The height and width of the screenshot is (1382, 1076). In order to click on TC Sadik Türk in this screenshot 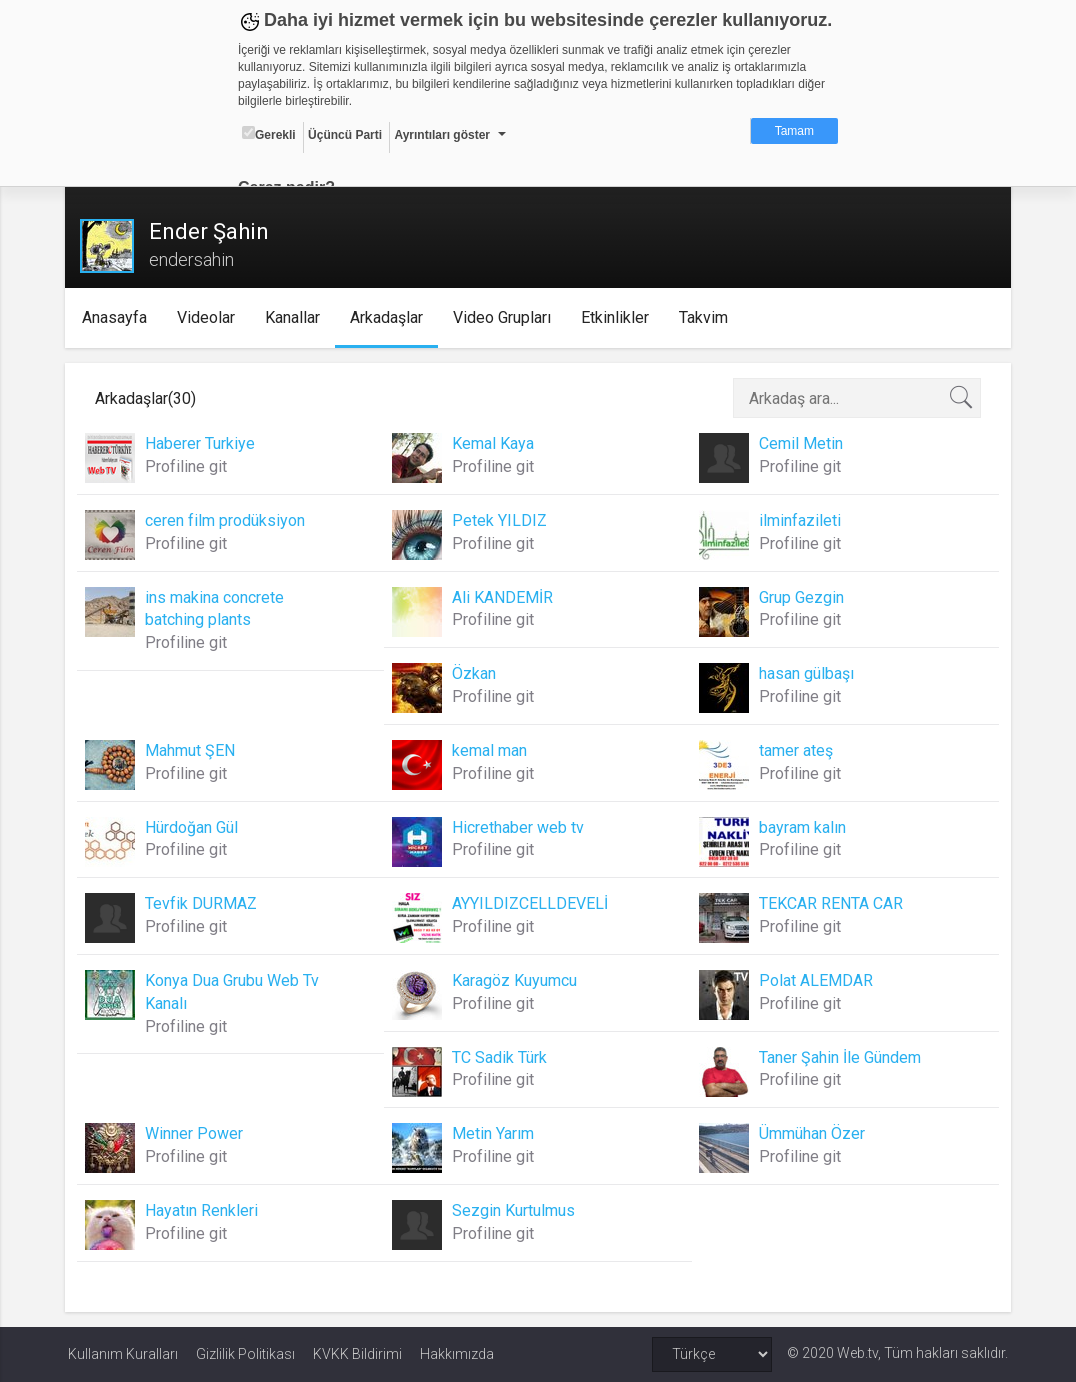, I will do `click(500, 1057)`.